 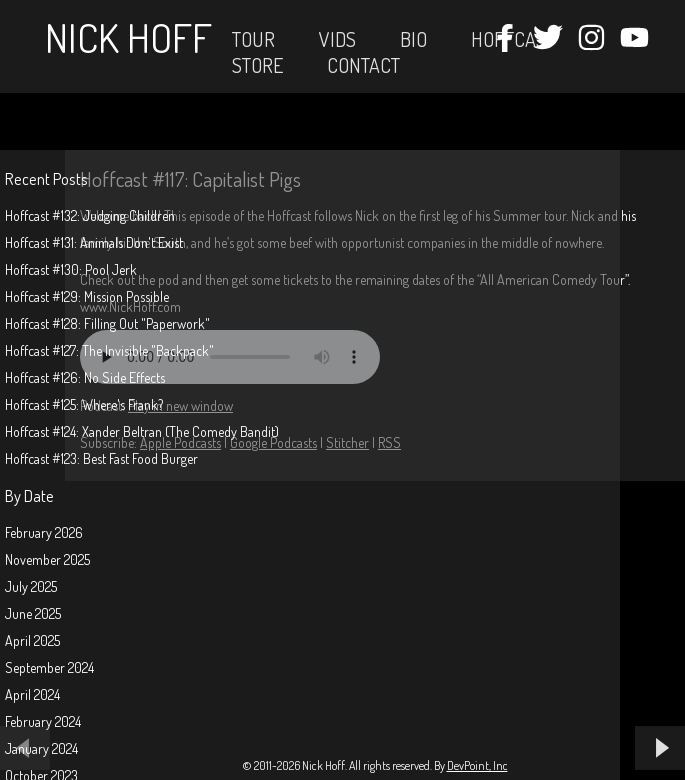 What do you see at coordinates (363, 65) in the screenshot?
I see `Contact` at bounding box center [363, 65].